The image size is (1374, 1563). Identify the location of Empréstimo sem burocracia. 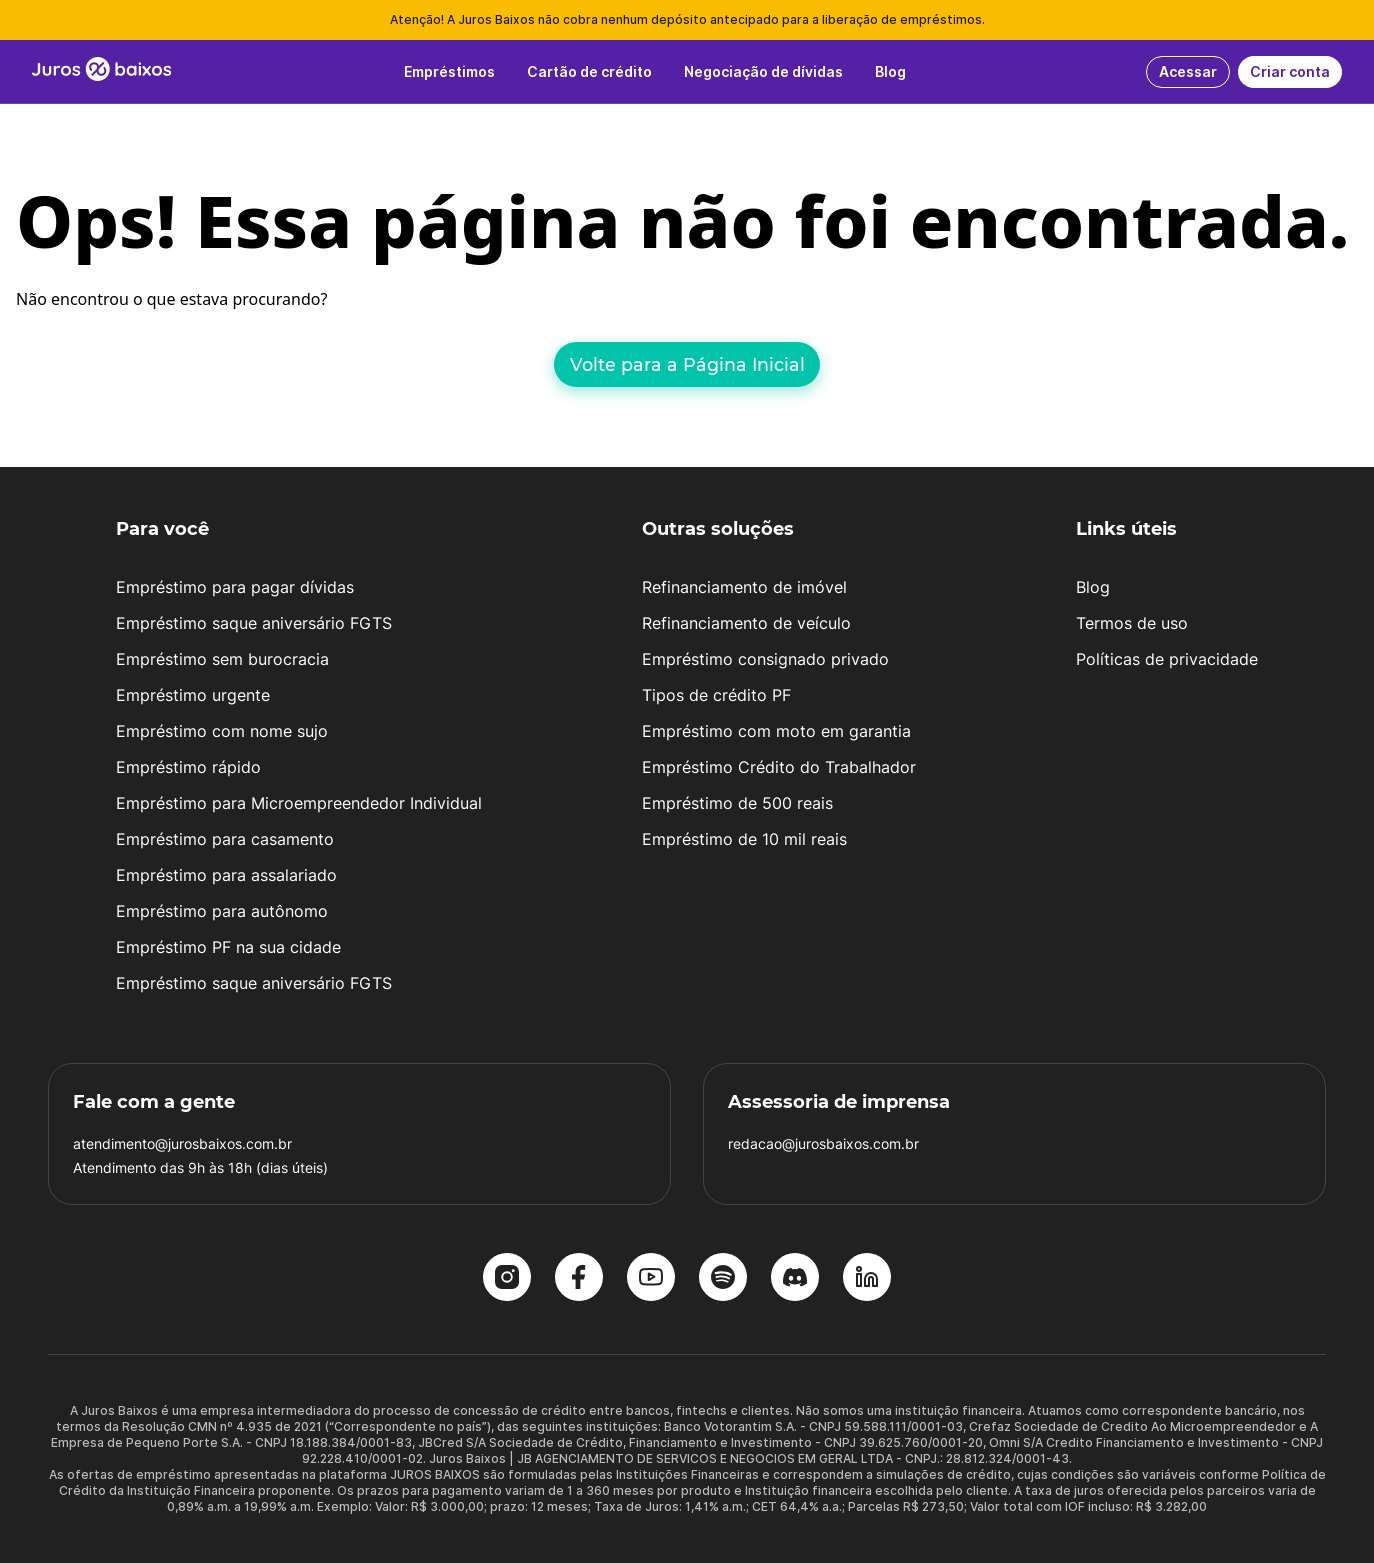
(222, 659).